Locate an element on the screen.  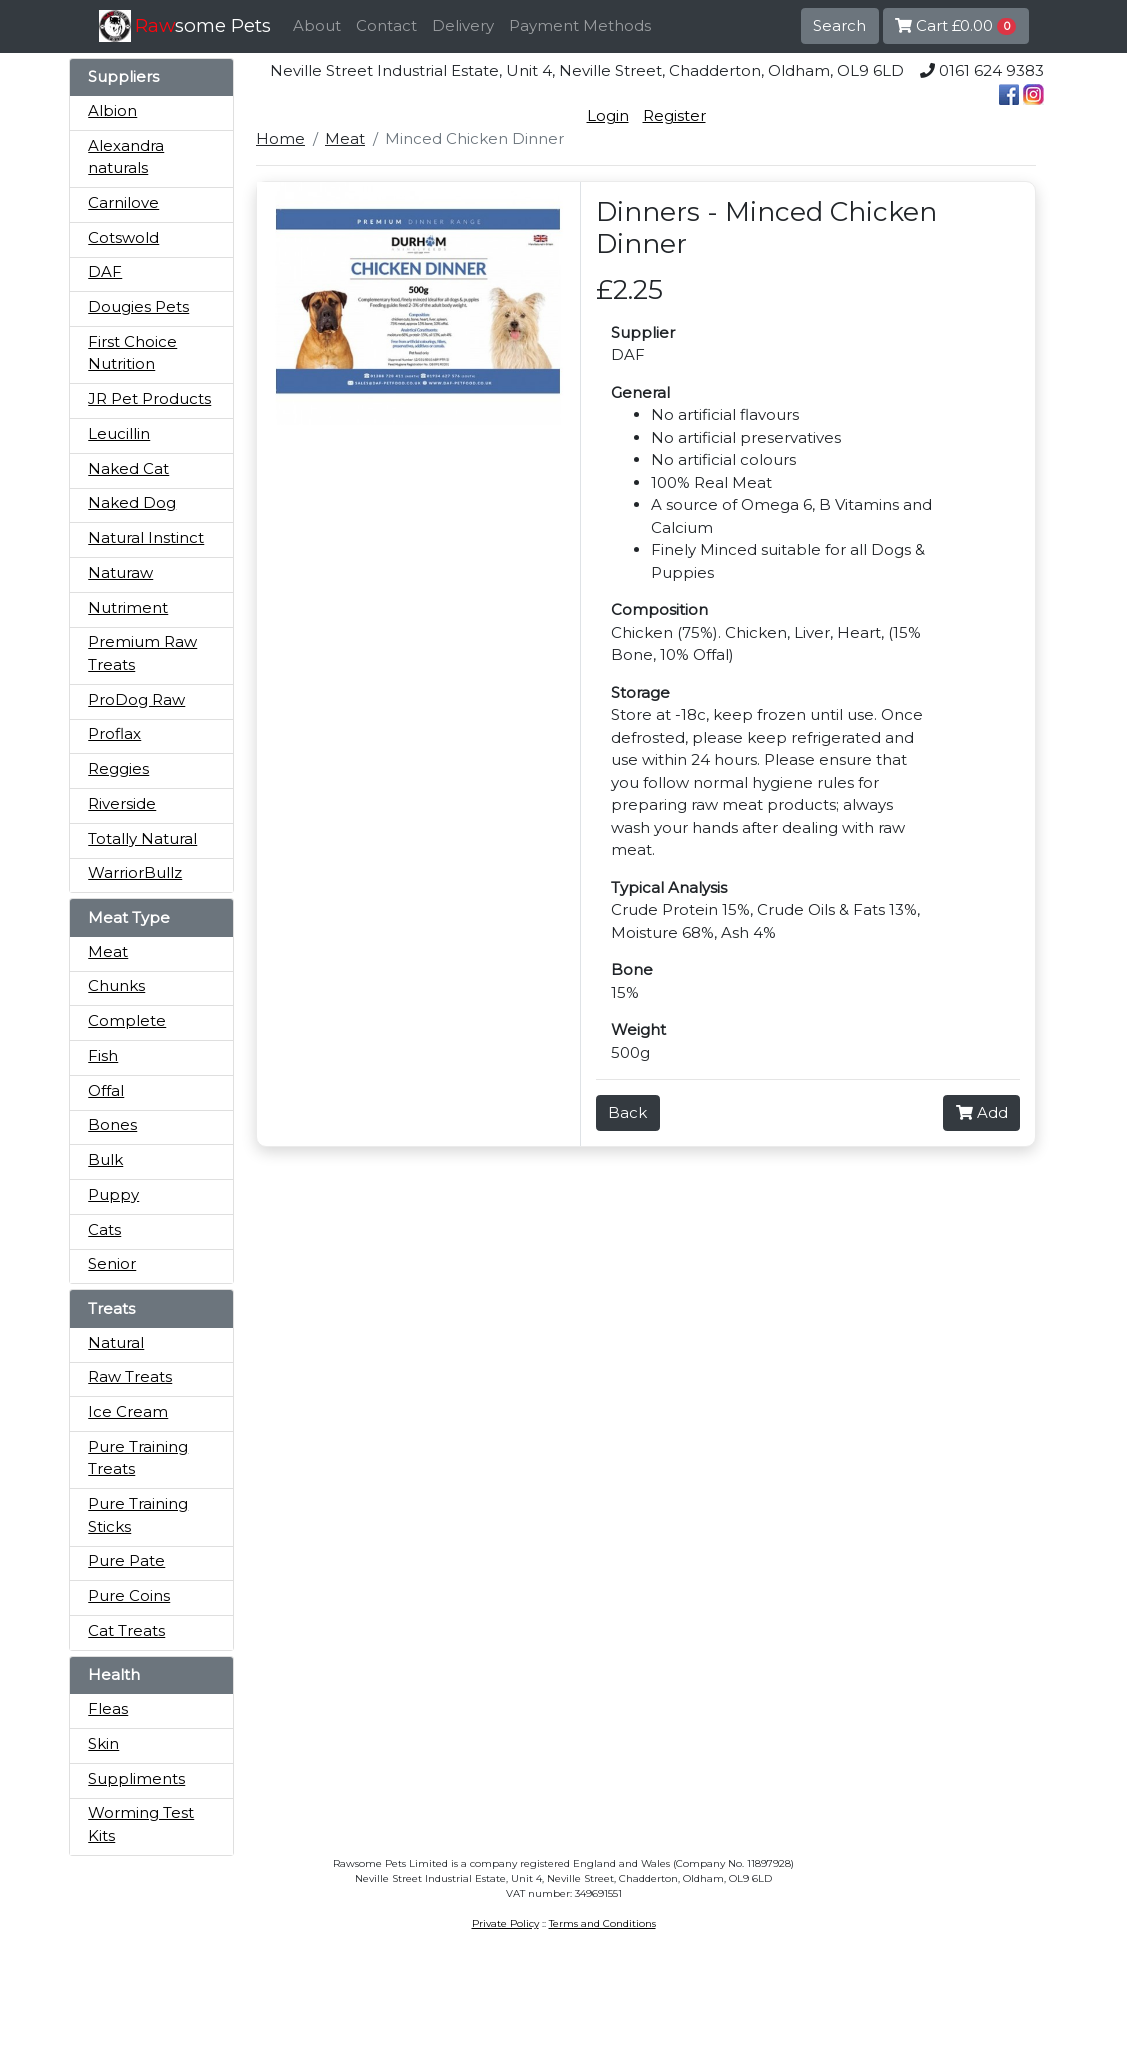
Payment Methods is located at coordinates (580, 25).